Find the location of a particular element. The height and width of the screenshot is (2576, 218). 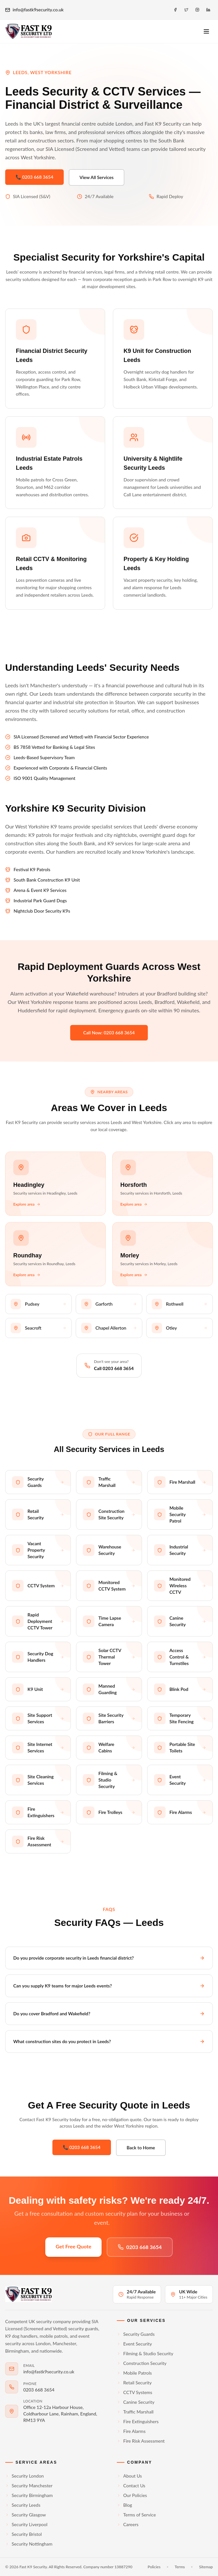

View All Services is located at coordinates (97, 177).